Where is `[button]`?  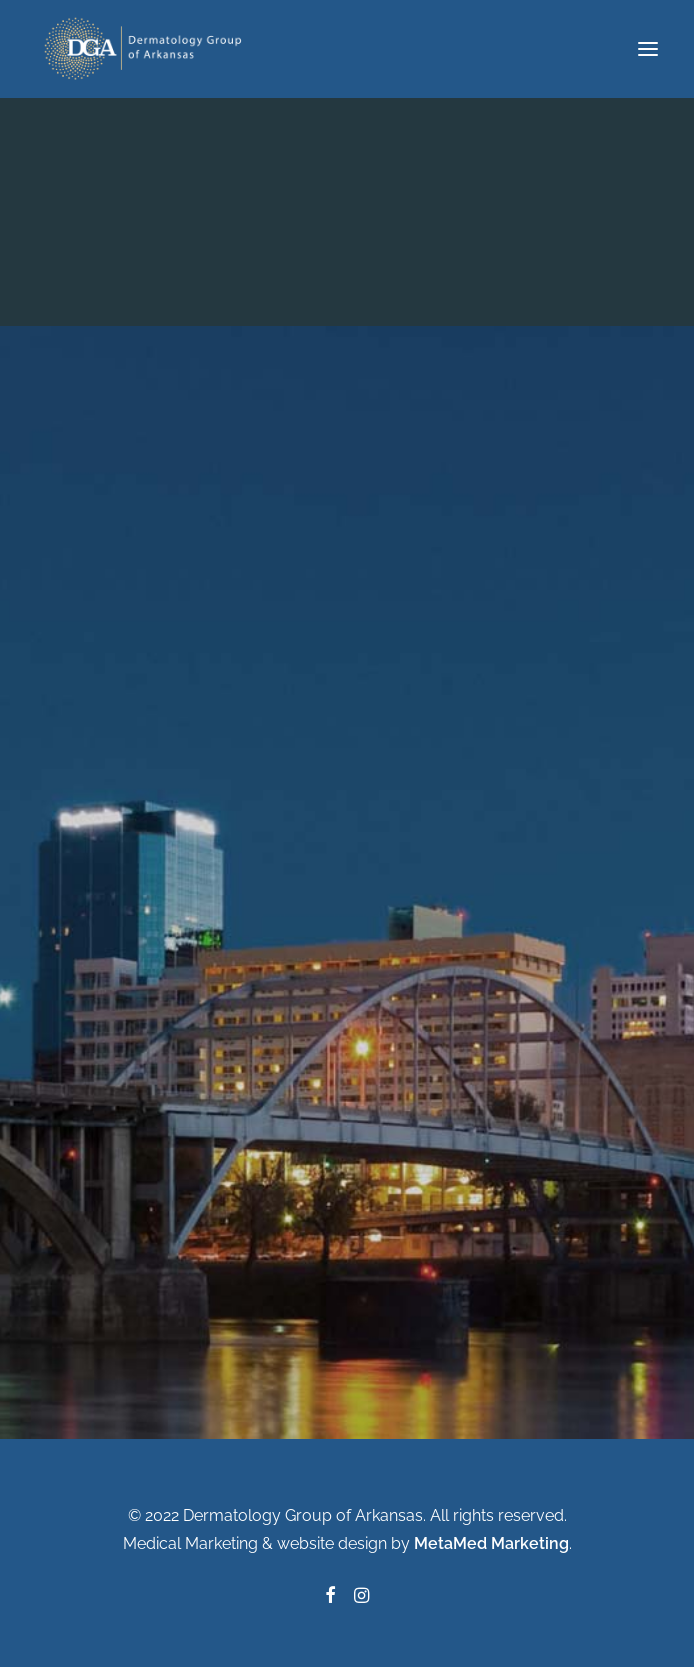 [button] is located at coordinates (648, 49).